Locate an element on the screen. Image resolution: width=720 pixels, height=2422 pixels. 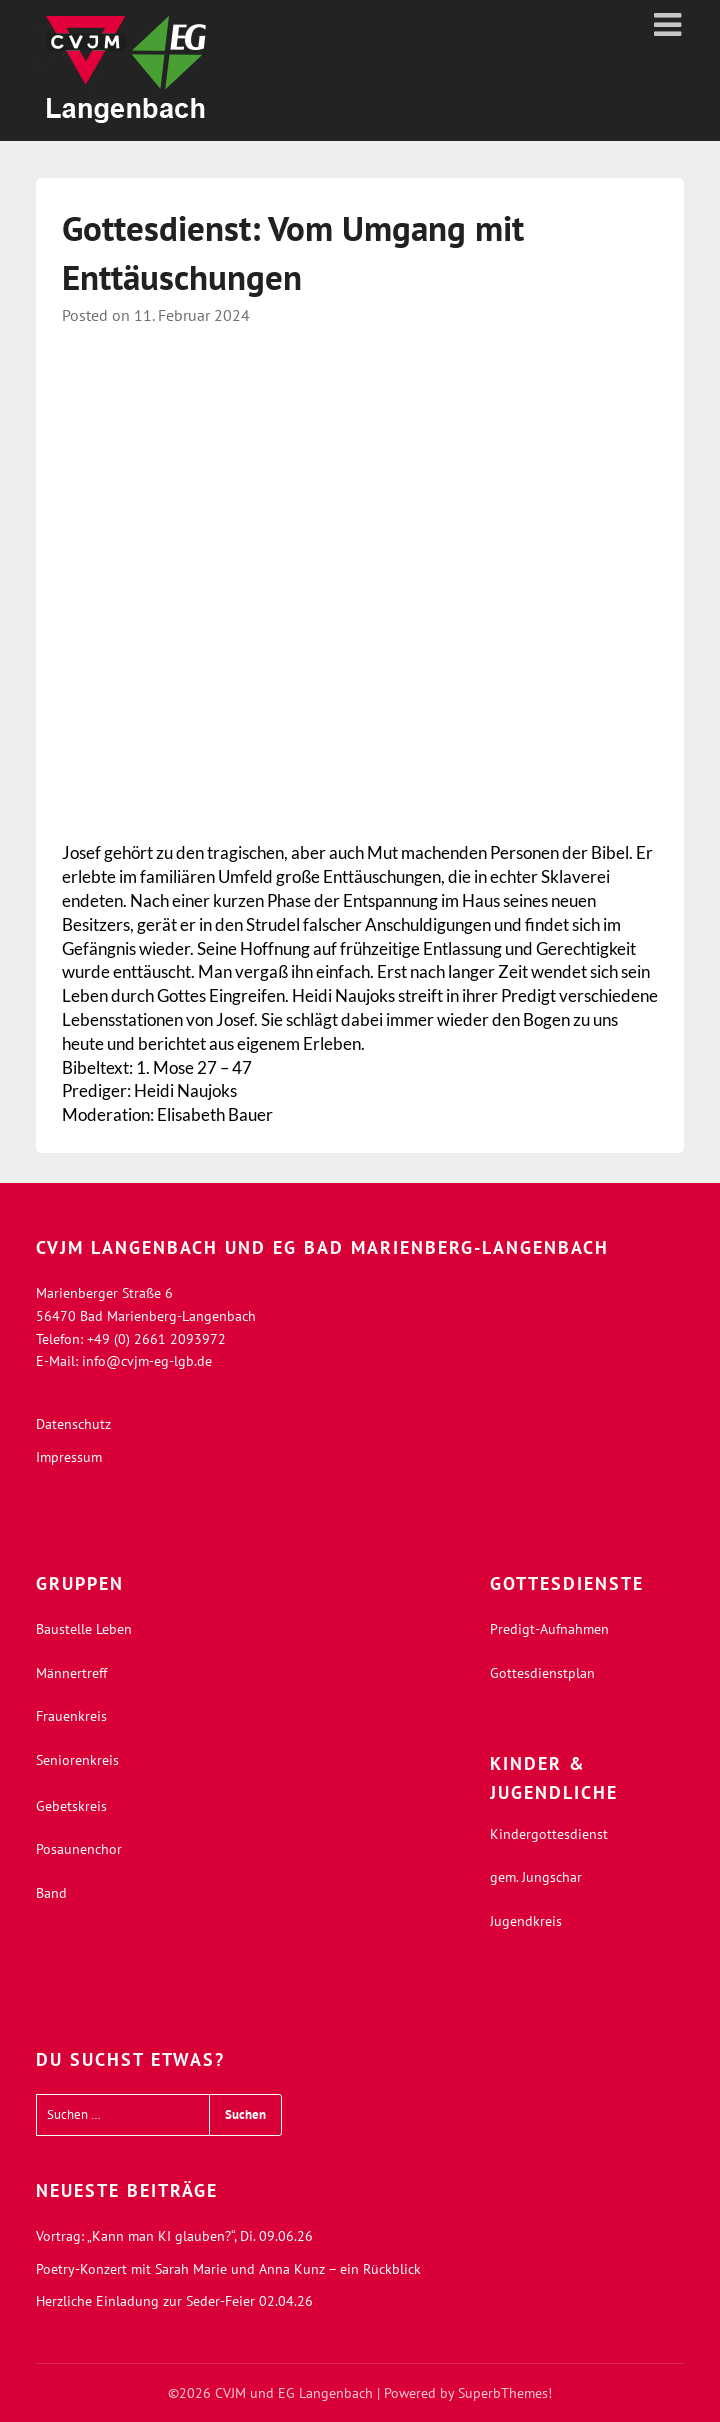
Männertreff is located at coordinates (71, 1673).